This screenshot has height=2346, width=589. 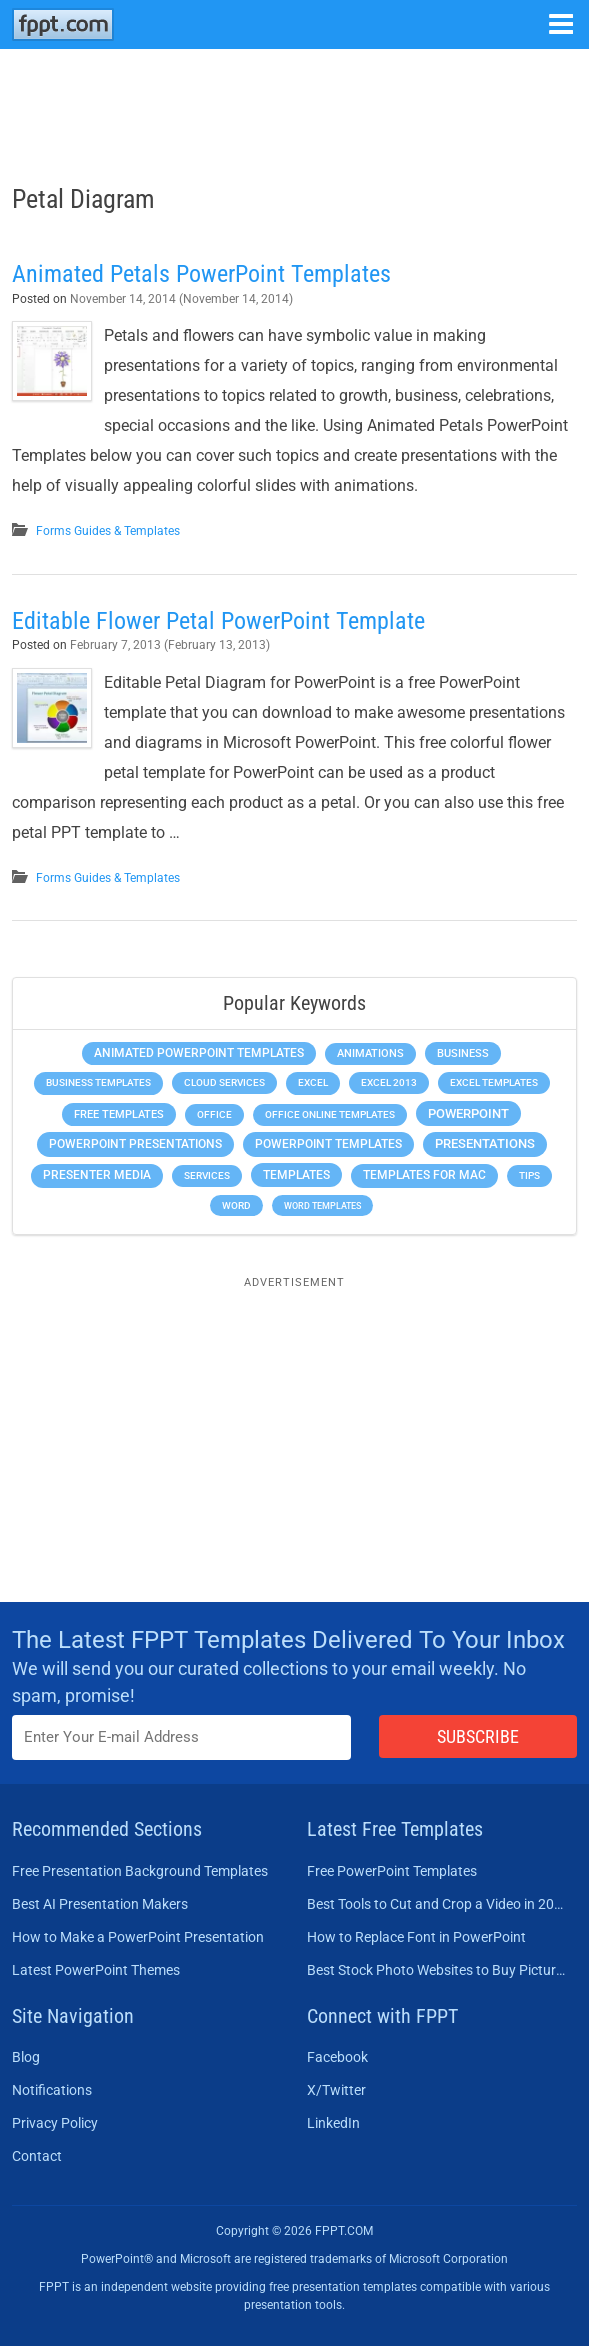 What do you see at coordinates (135, 1144) in the screenshot?
I see `PowerPoint Presentations [PowerPoint Presentations (1,015 items)]` at bounding box center [135, 1144].